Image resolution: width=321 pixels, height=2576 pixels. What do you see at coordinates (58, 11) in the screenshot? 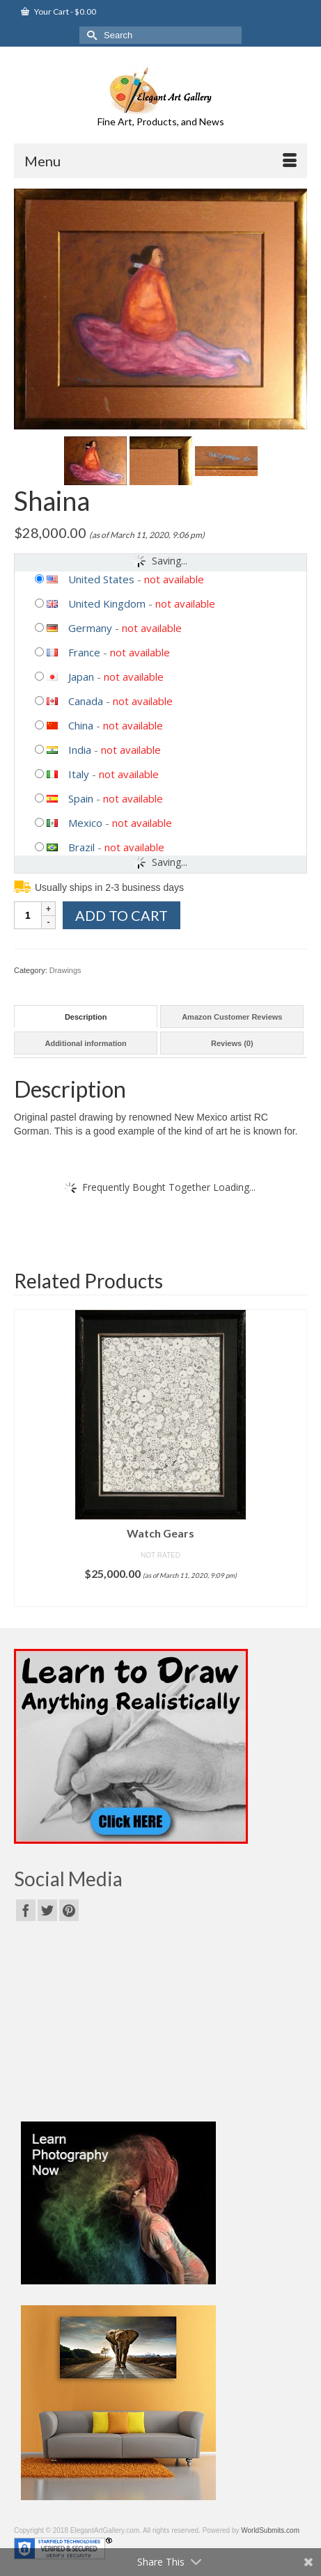
I see `Your Cart` at bounding box center [58, 11].